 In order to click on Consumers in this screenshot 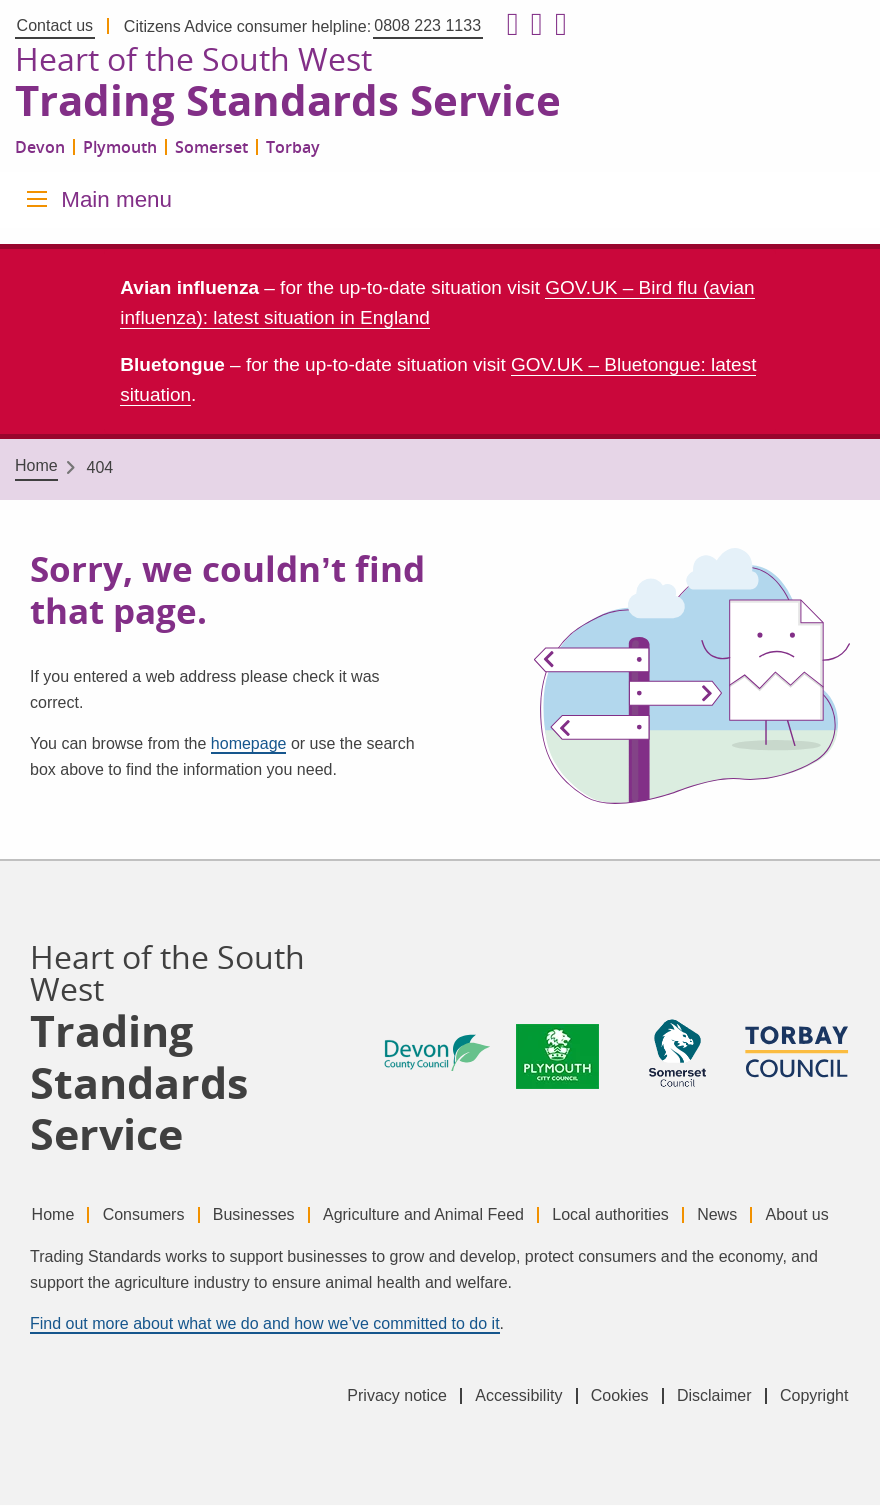, I will do `click(146, 1215)`.